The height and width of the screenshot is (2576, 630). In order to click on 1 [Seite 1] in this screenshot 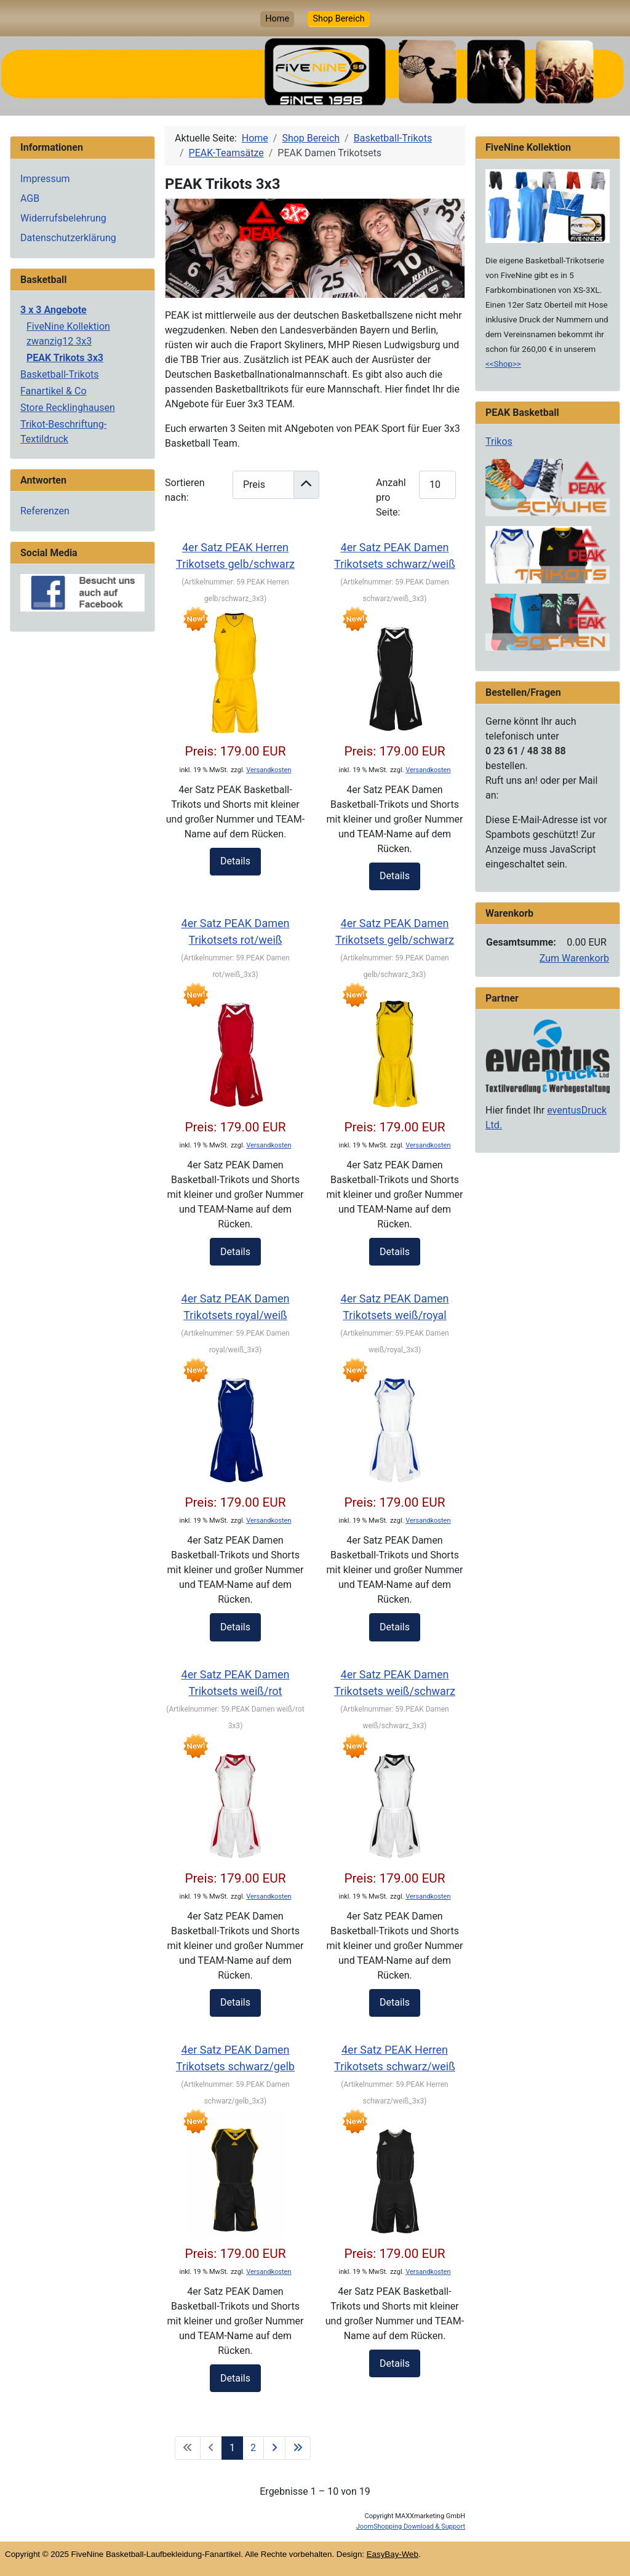, I will do `click(232, 2448)`.